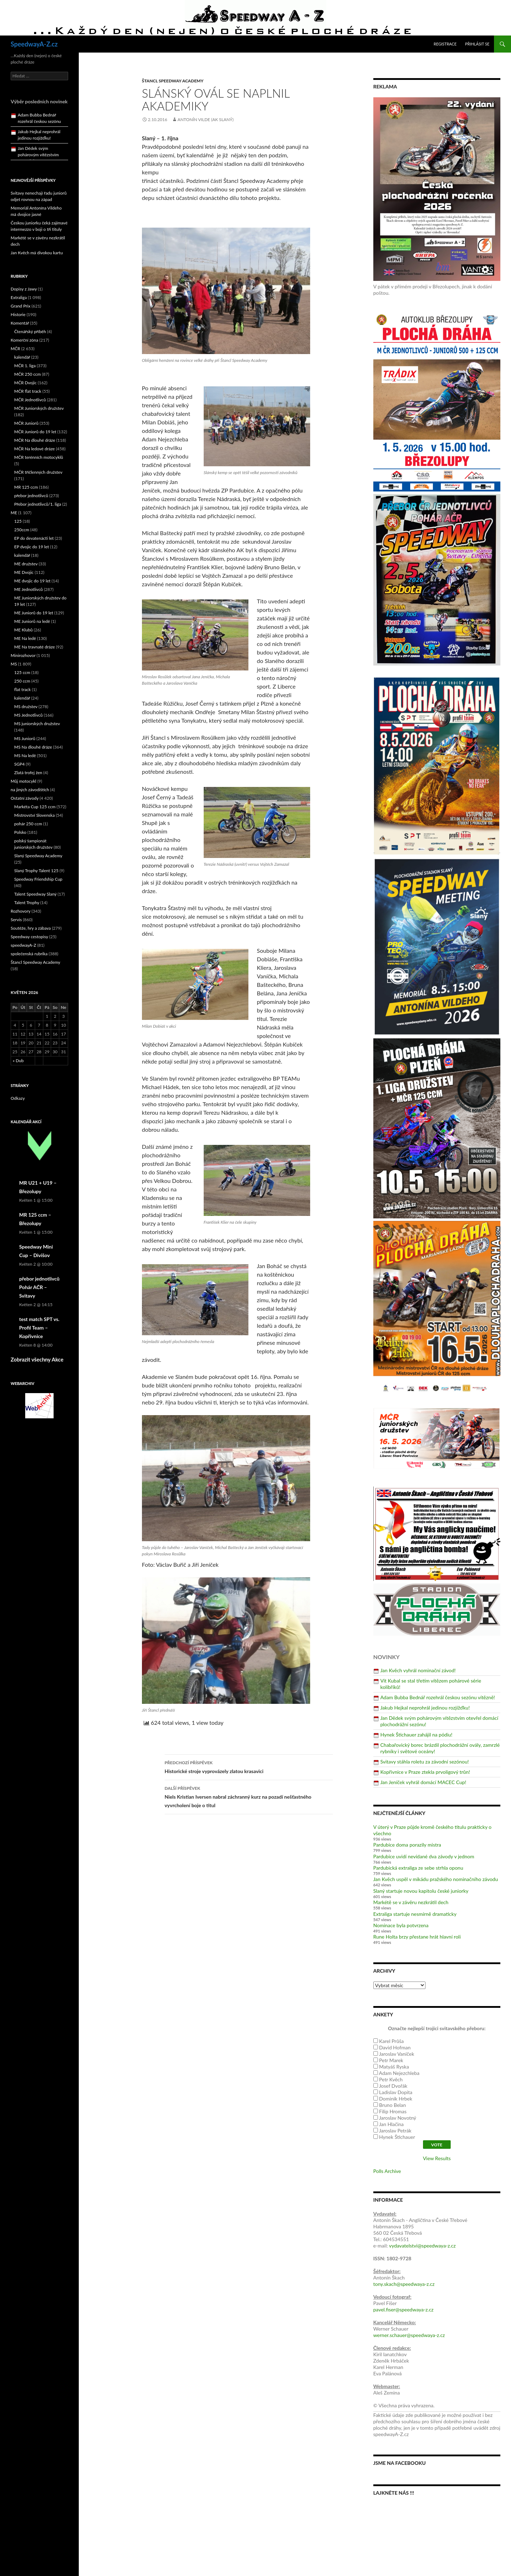  Describe the element at coordinates (391, 2041) in the screenshot. I see `Karel Průša` at that location.